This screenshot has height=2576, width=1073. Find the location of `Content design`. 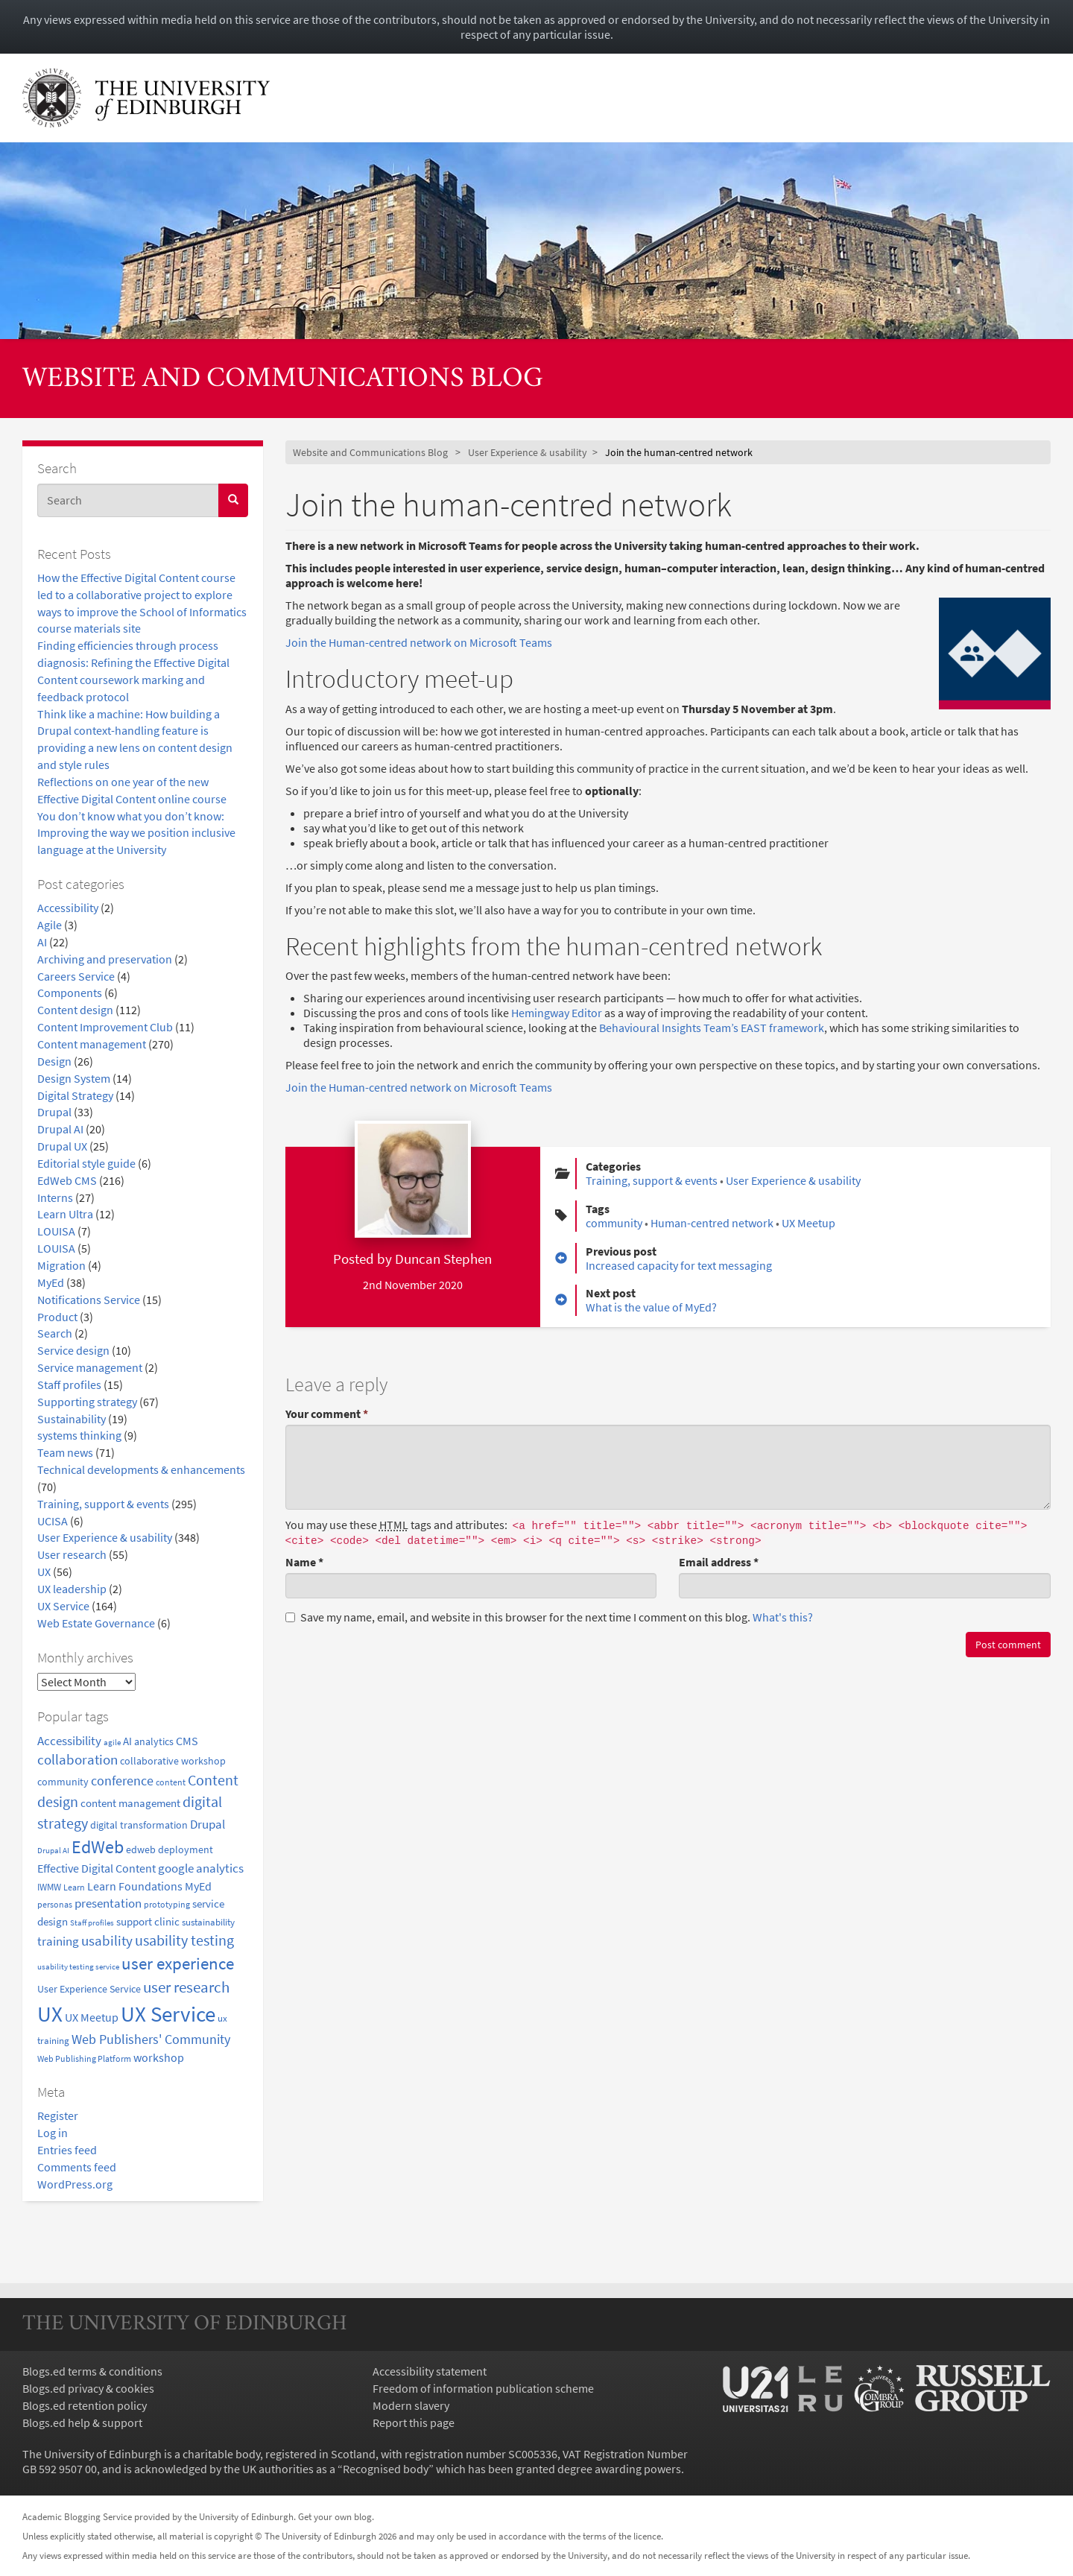

Content design is located at coordinates (75, 1009).